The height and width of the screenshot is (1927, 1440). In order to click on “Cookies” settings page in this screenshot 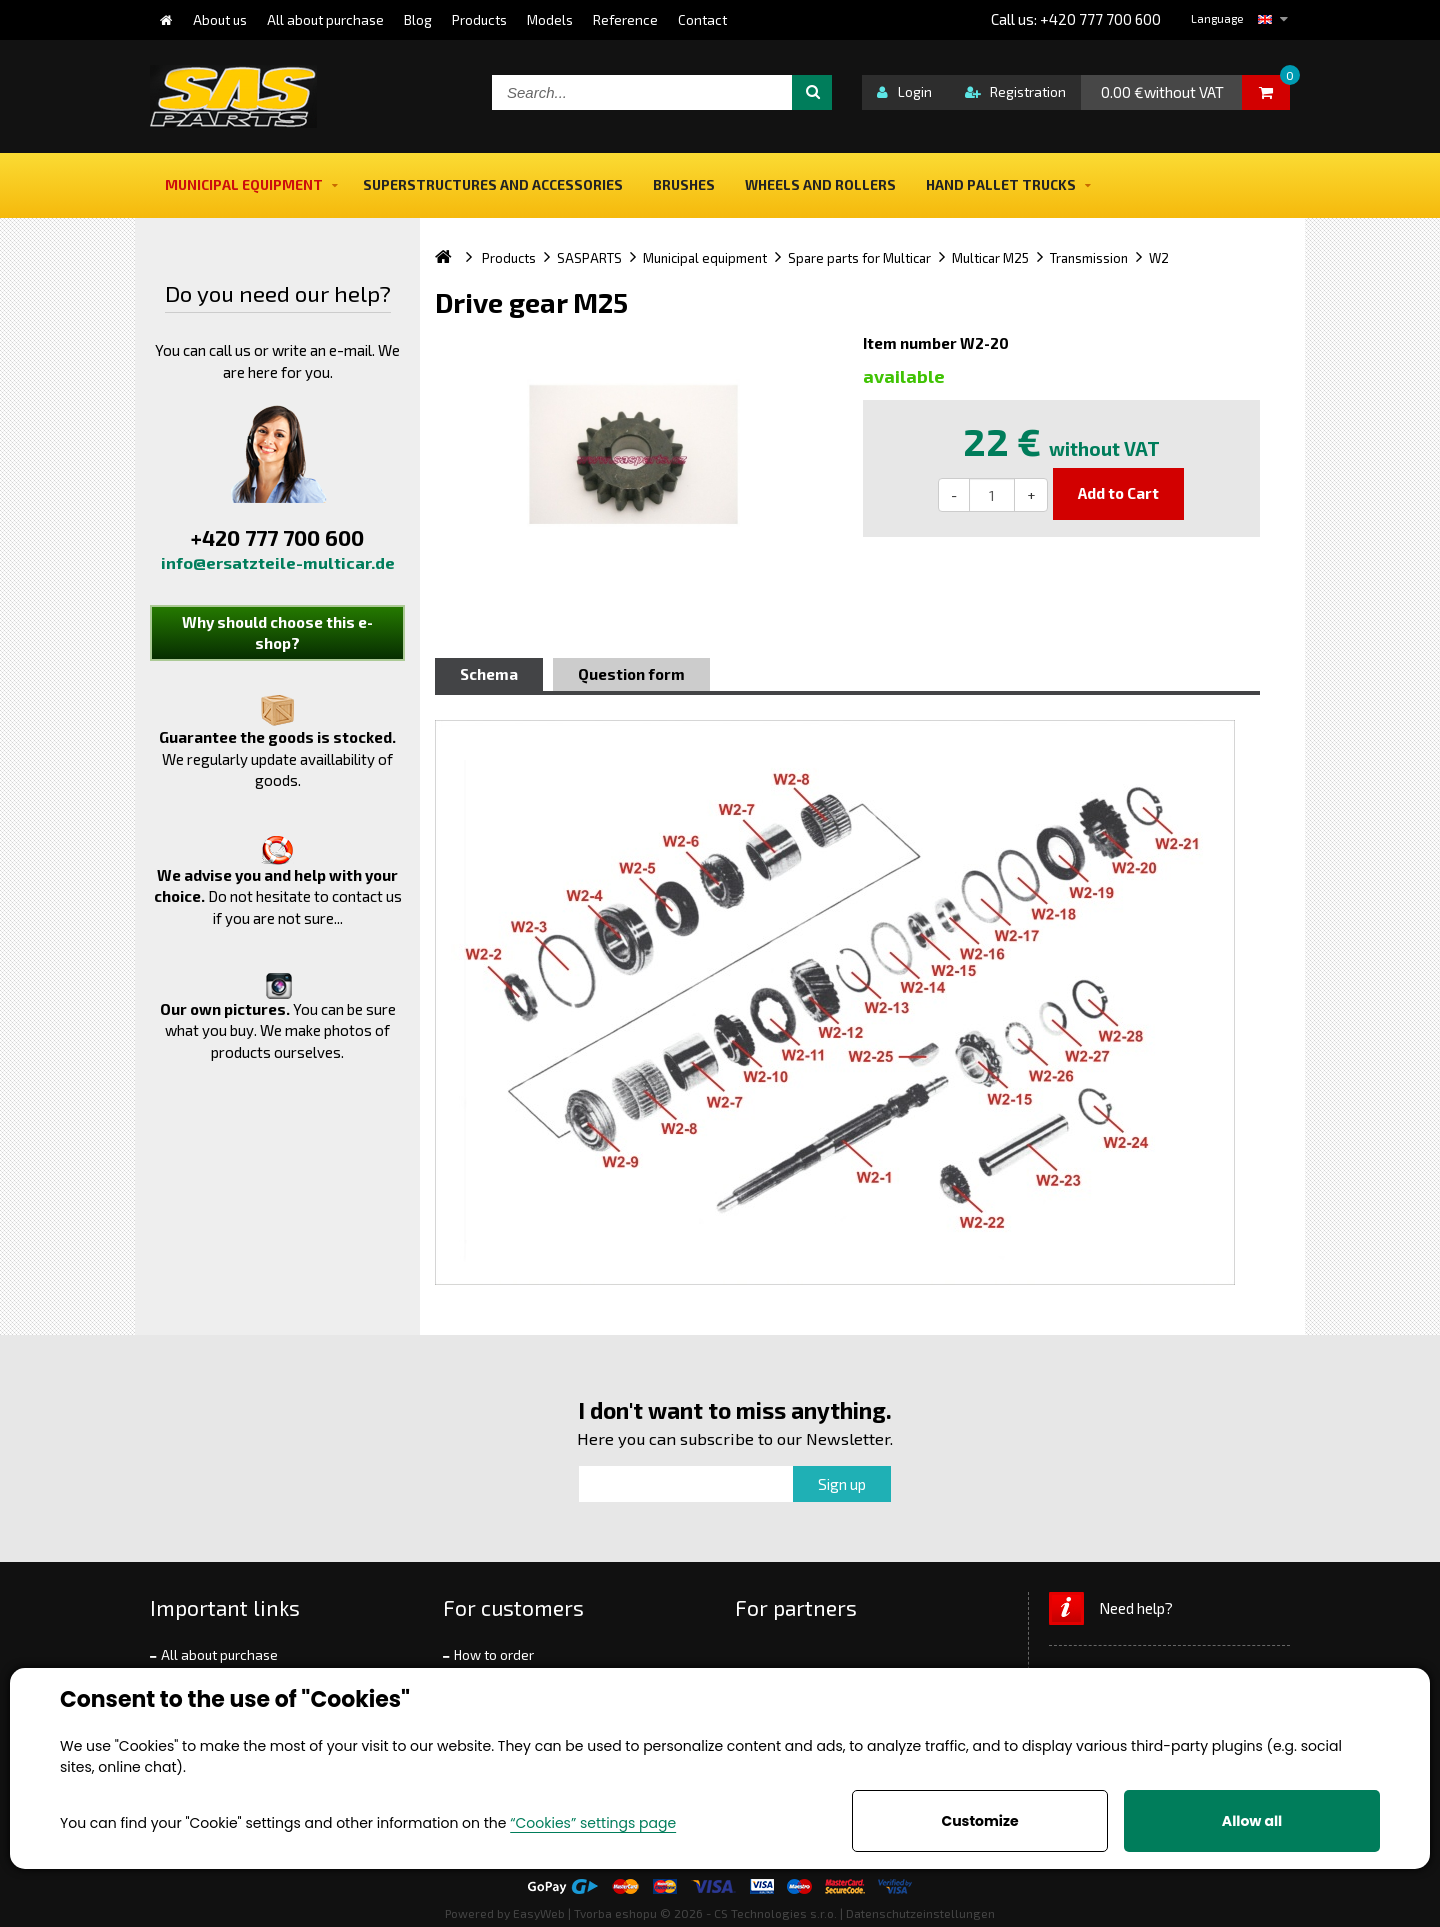, I will do `click(593, 1823)`.